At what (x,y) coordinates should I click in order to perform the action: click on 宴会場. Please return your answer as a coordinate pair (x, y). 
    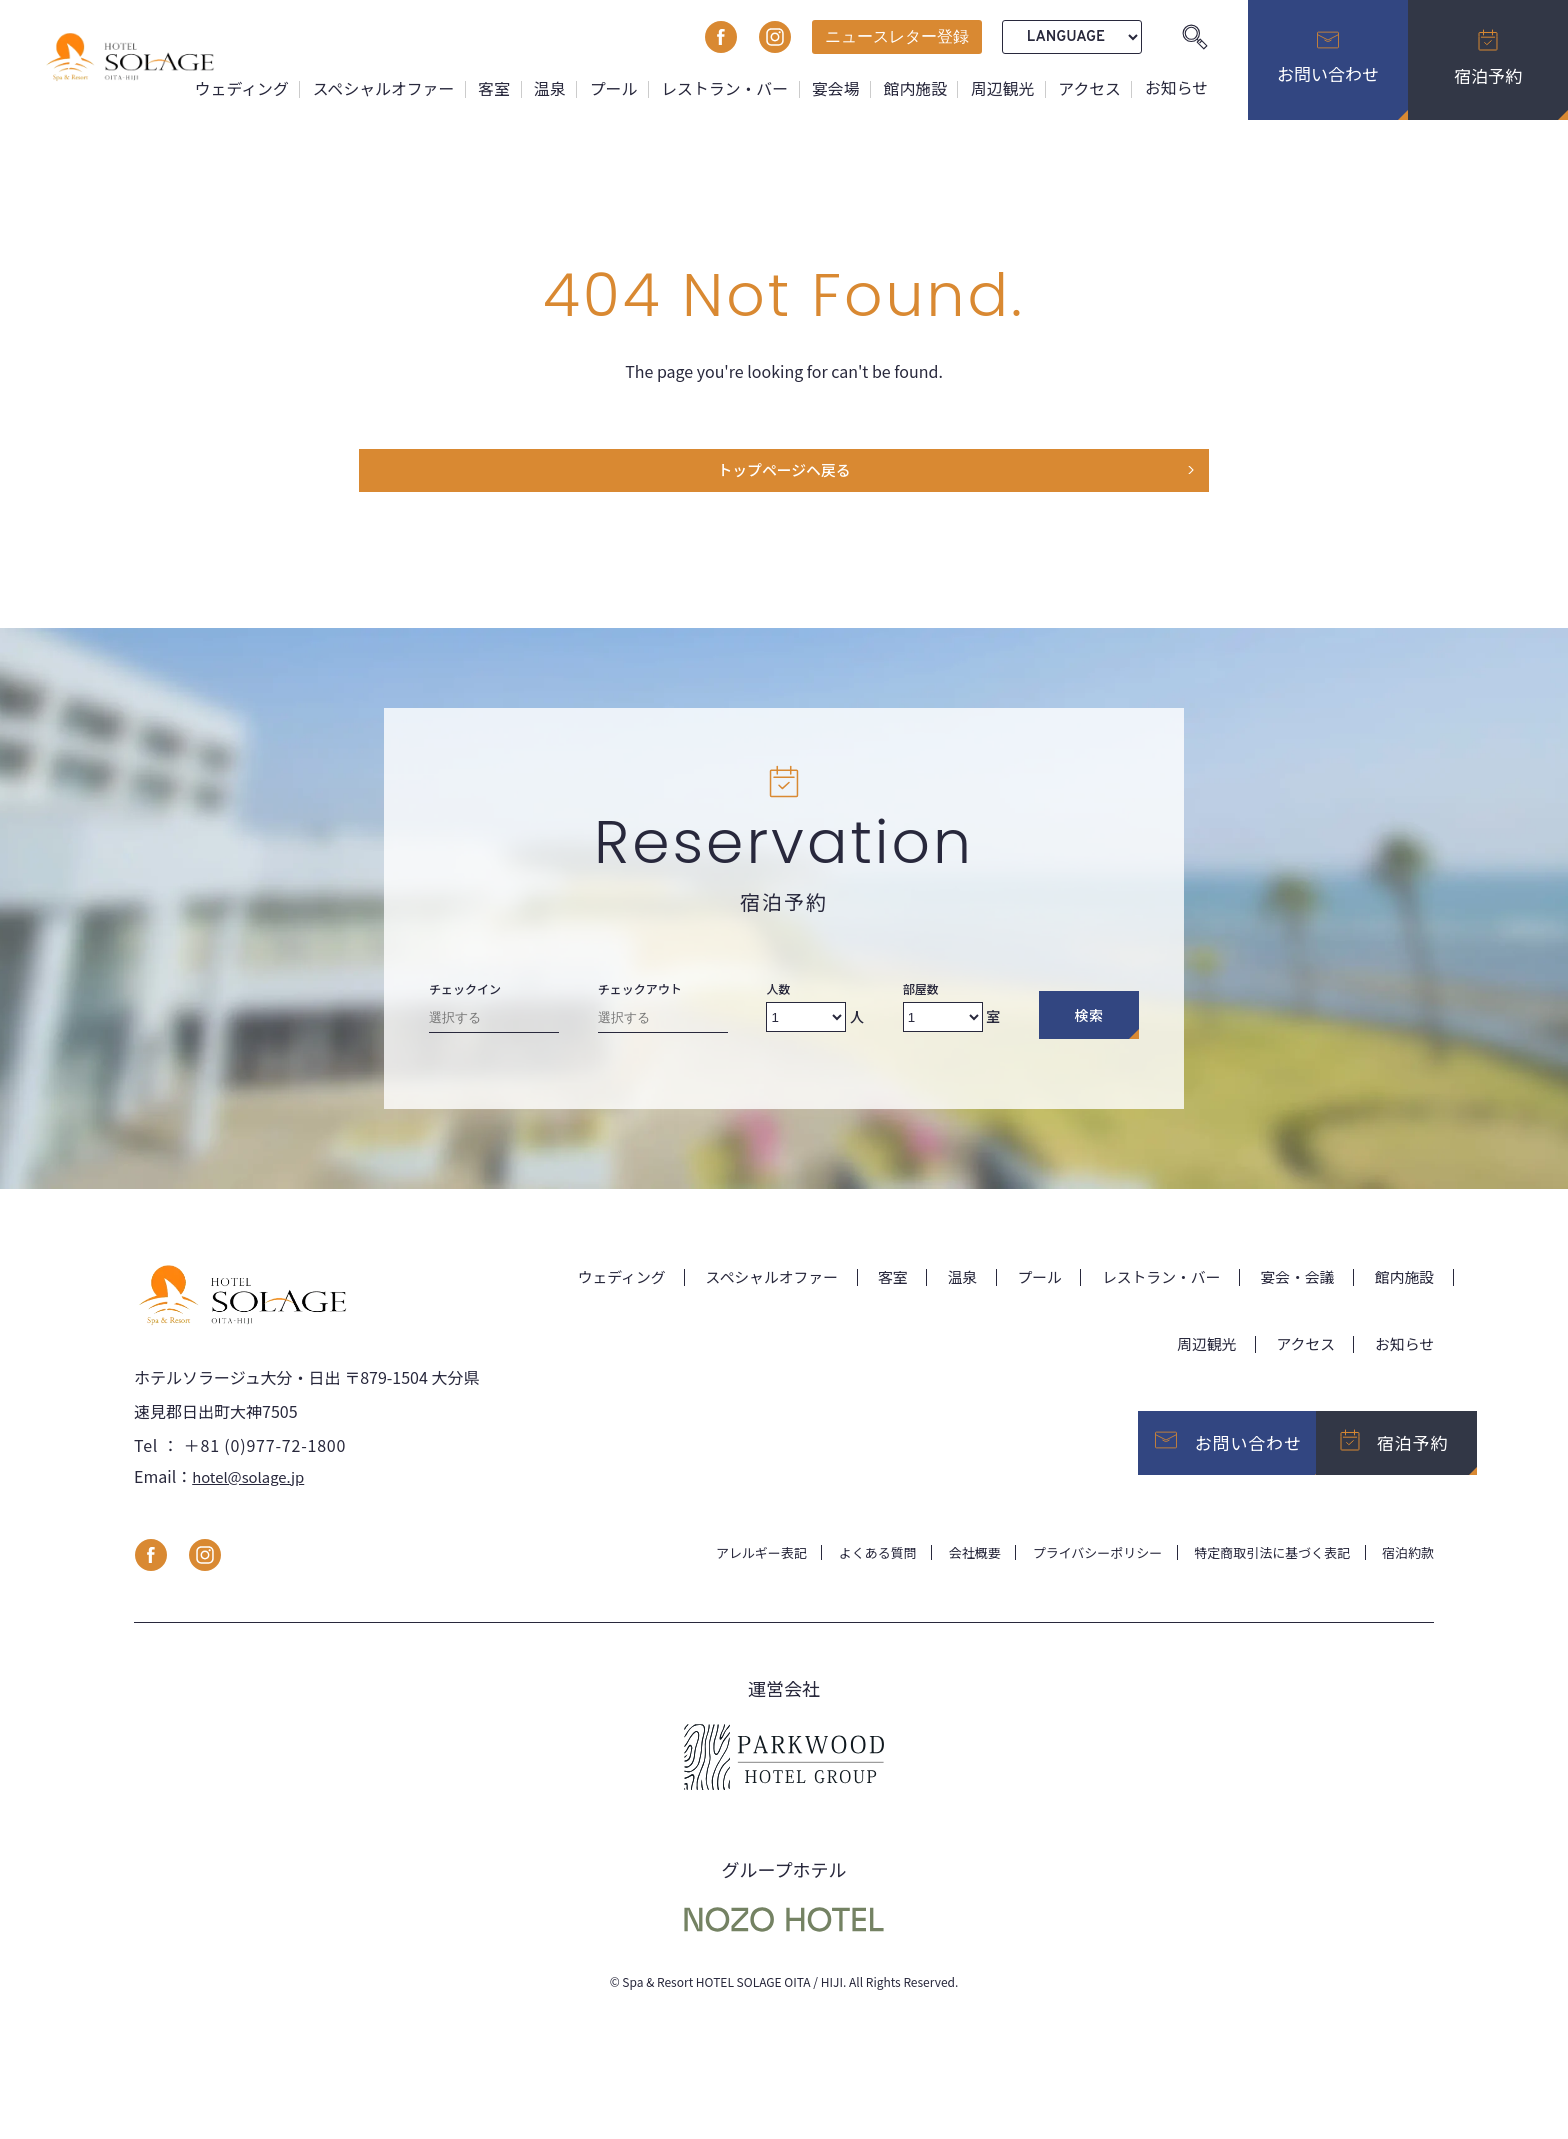
    Looking at the image, I should click on (833, 88).